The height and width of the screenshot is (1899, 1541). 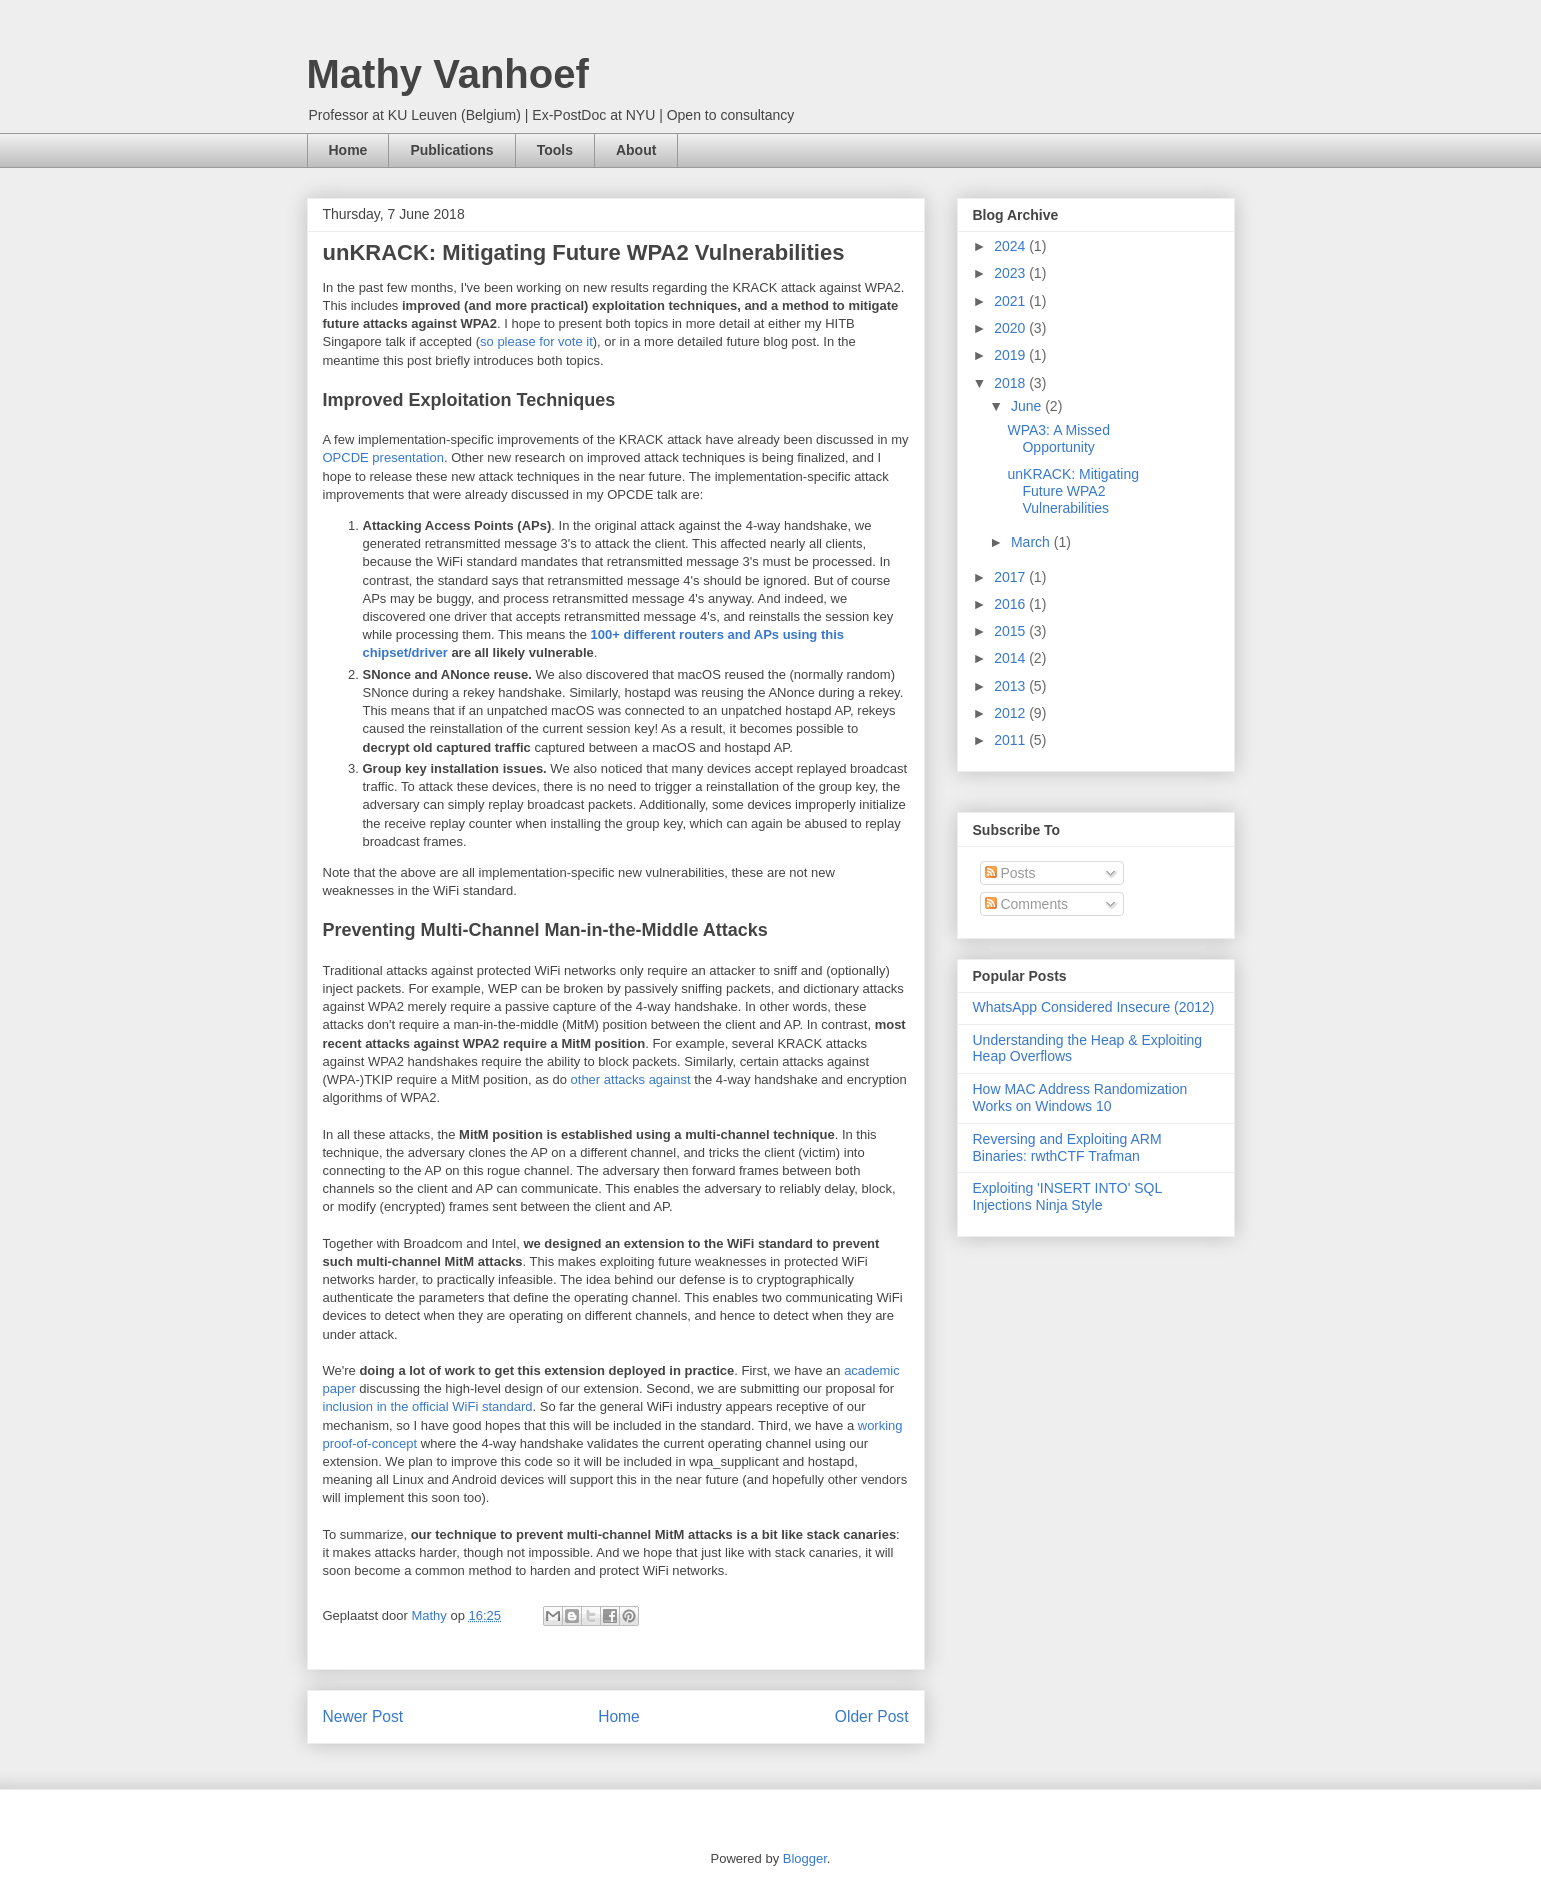 I want to click on against, so click(x=670, y=1079).